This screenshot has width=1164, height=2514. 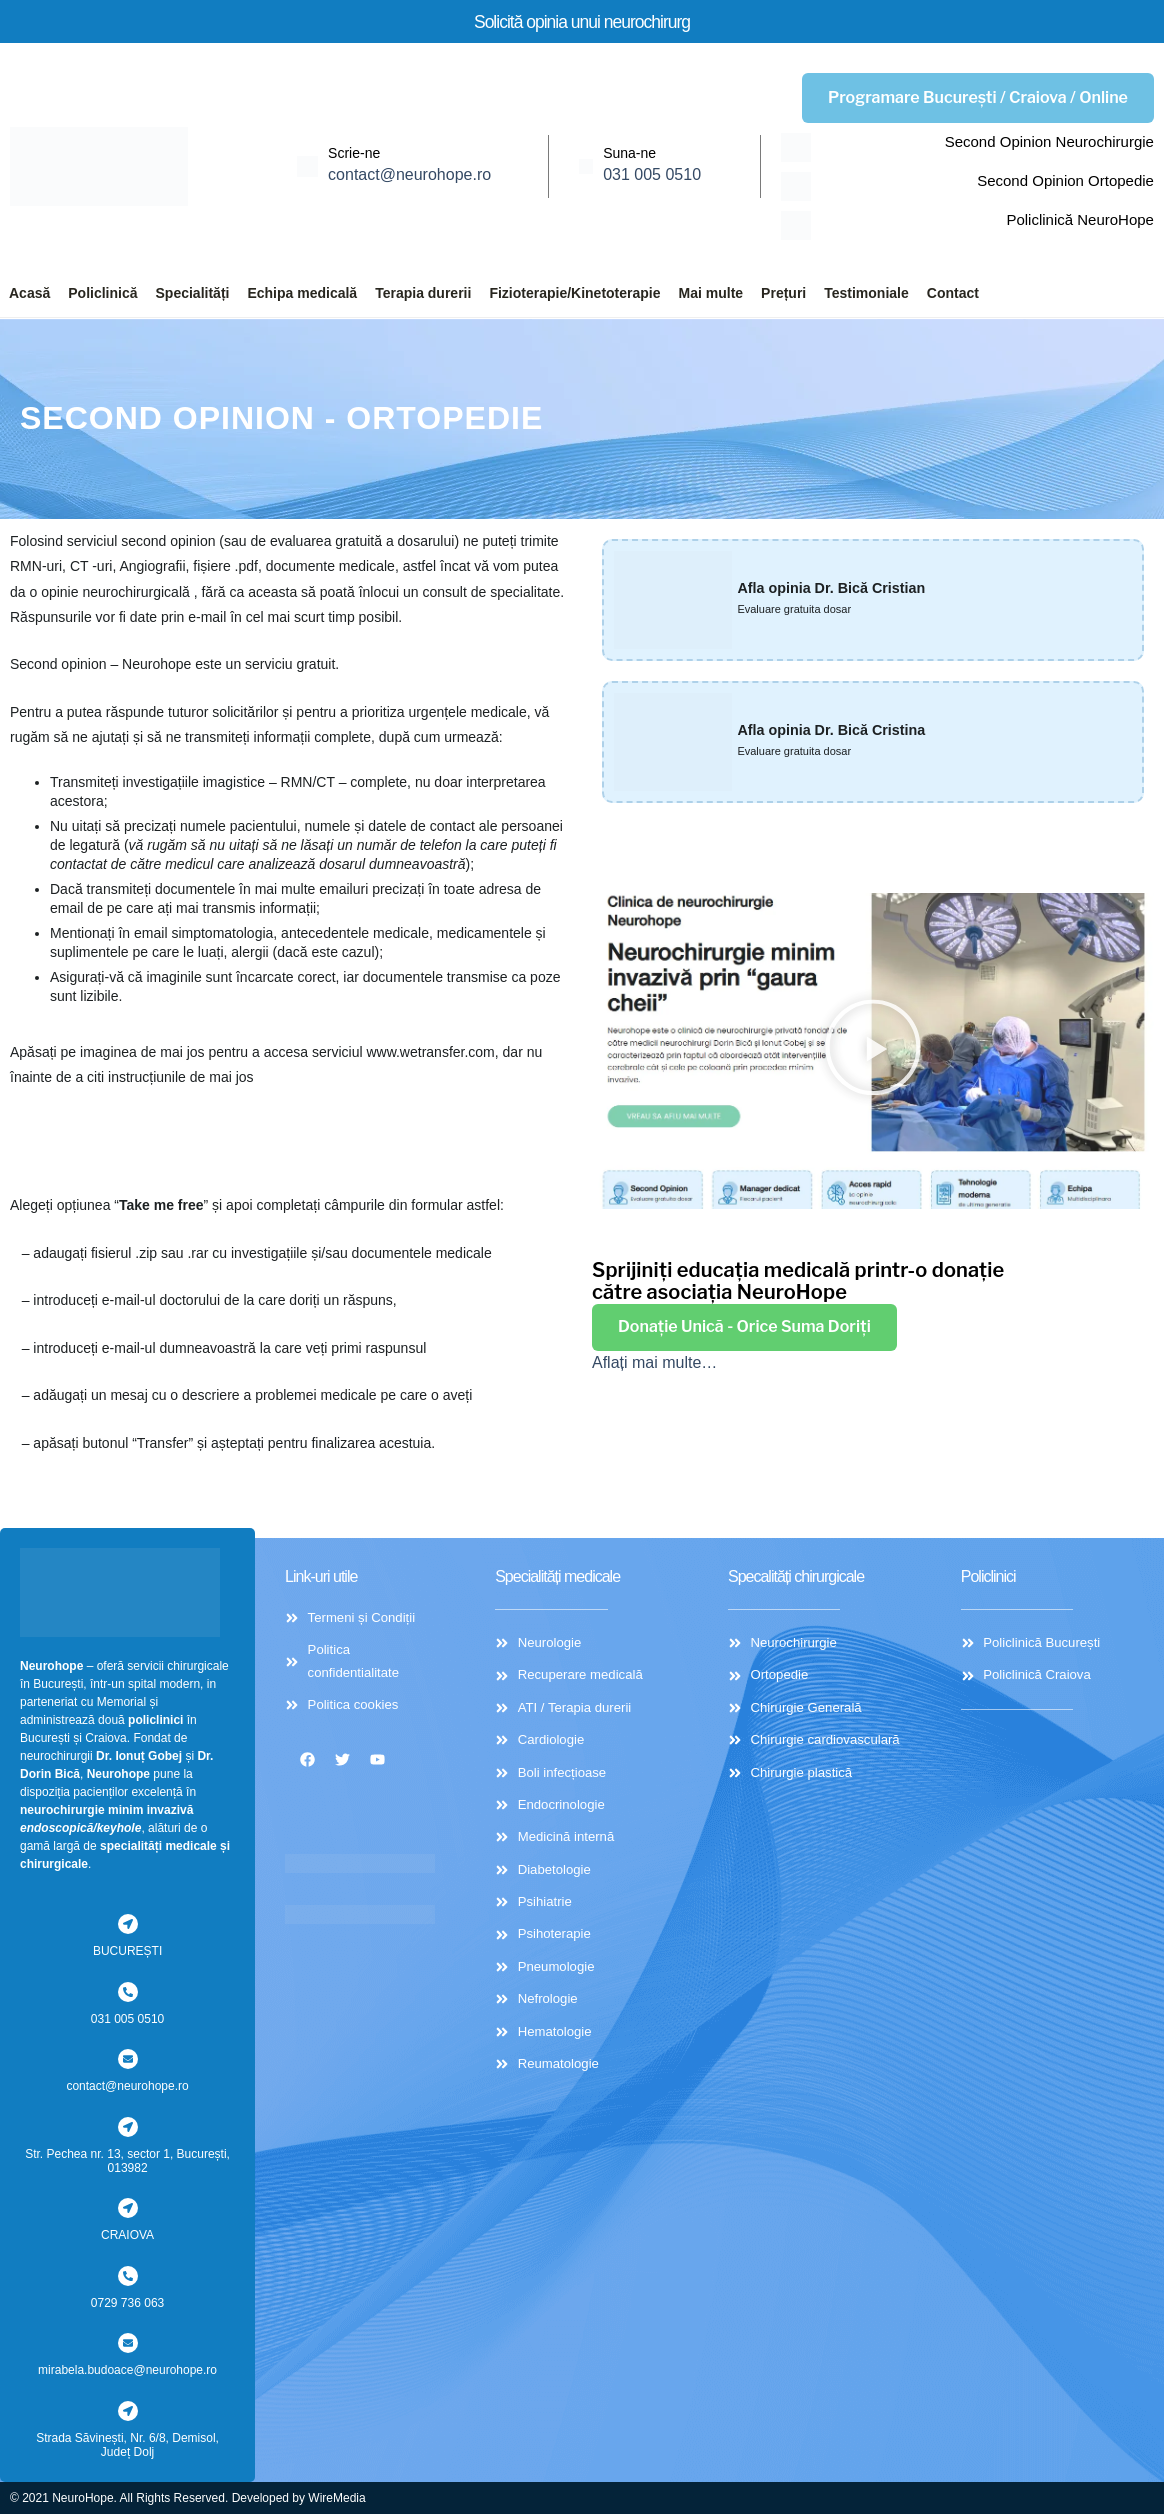 What do you see at coordinates (1080, 219) in the screenshot?
I see `Policlinică NeuroHope` at bounding box center [1080, 219].